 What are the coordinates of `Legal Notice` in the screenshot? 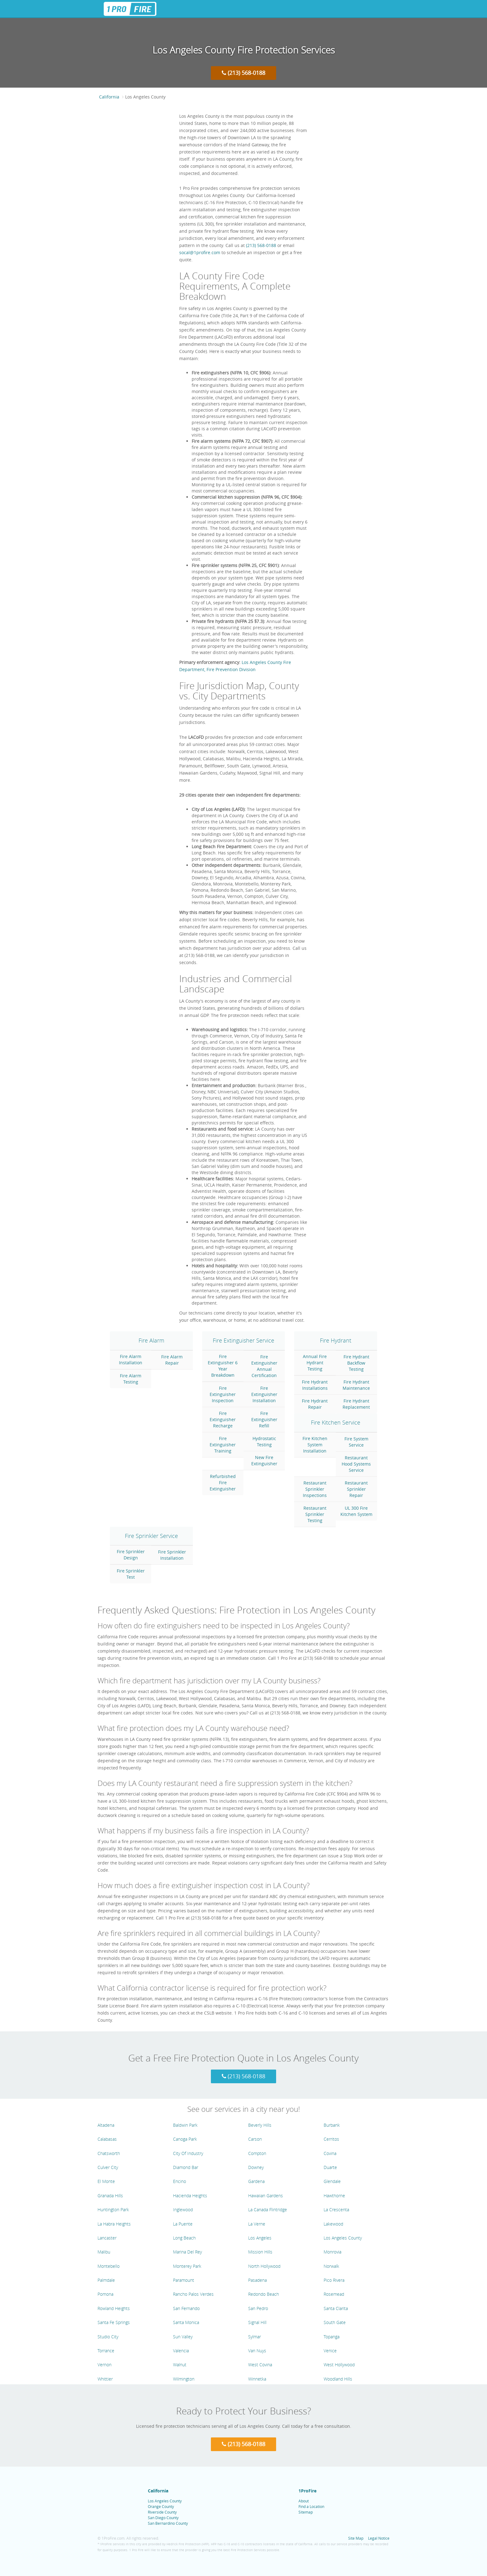 It's located at (378, 2538).